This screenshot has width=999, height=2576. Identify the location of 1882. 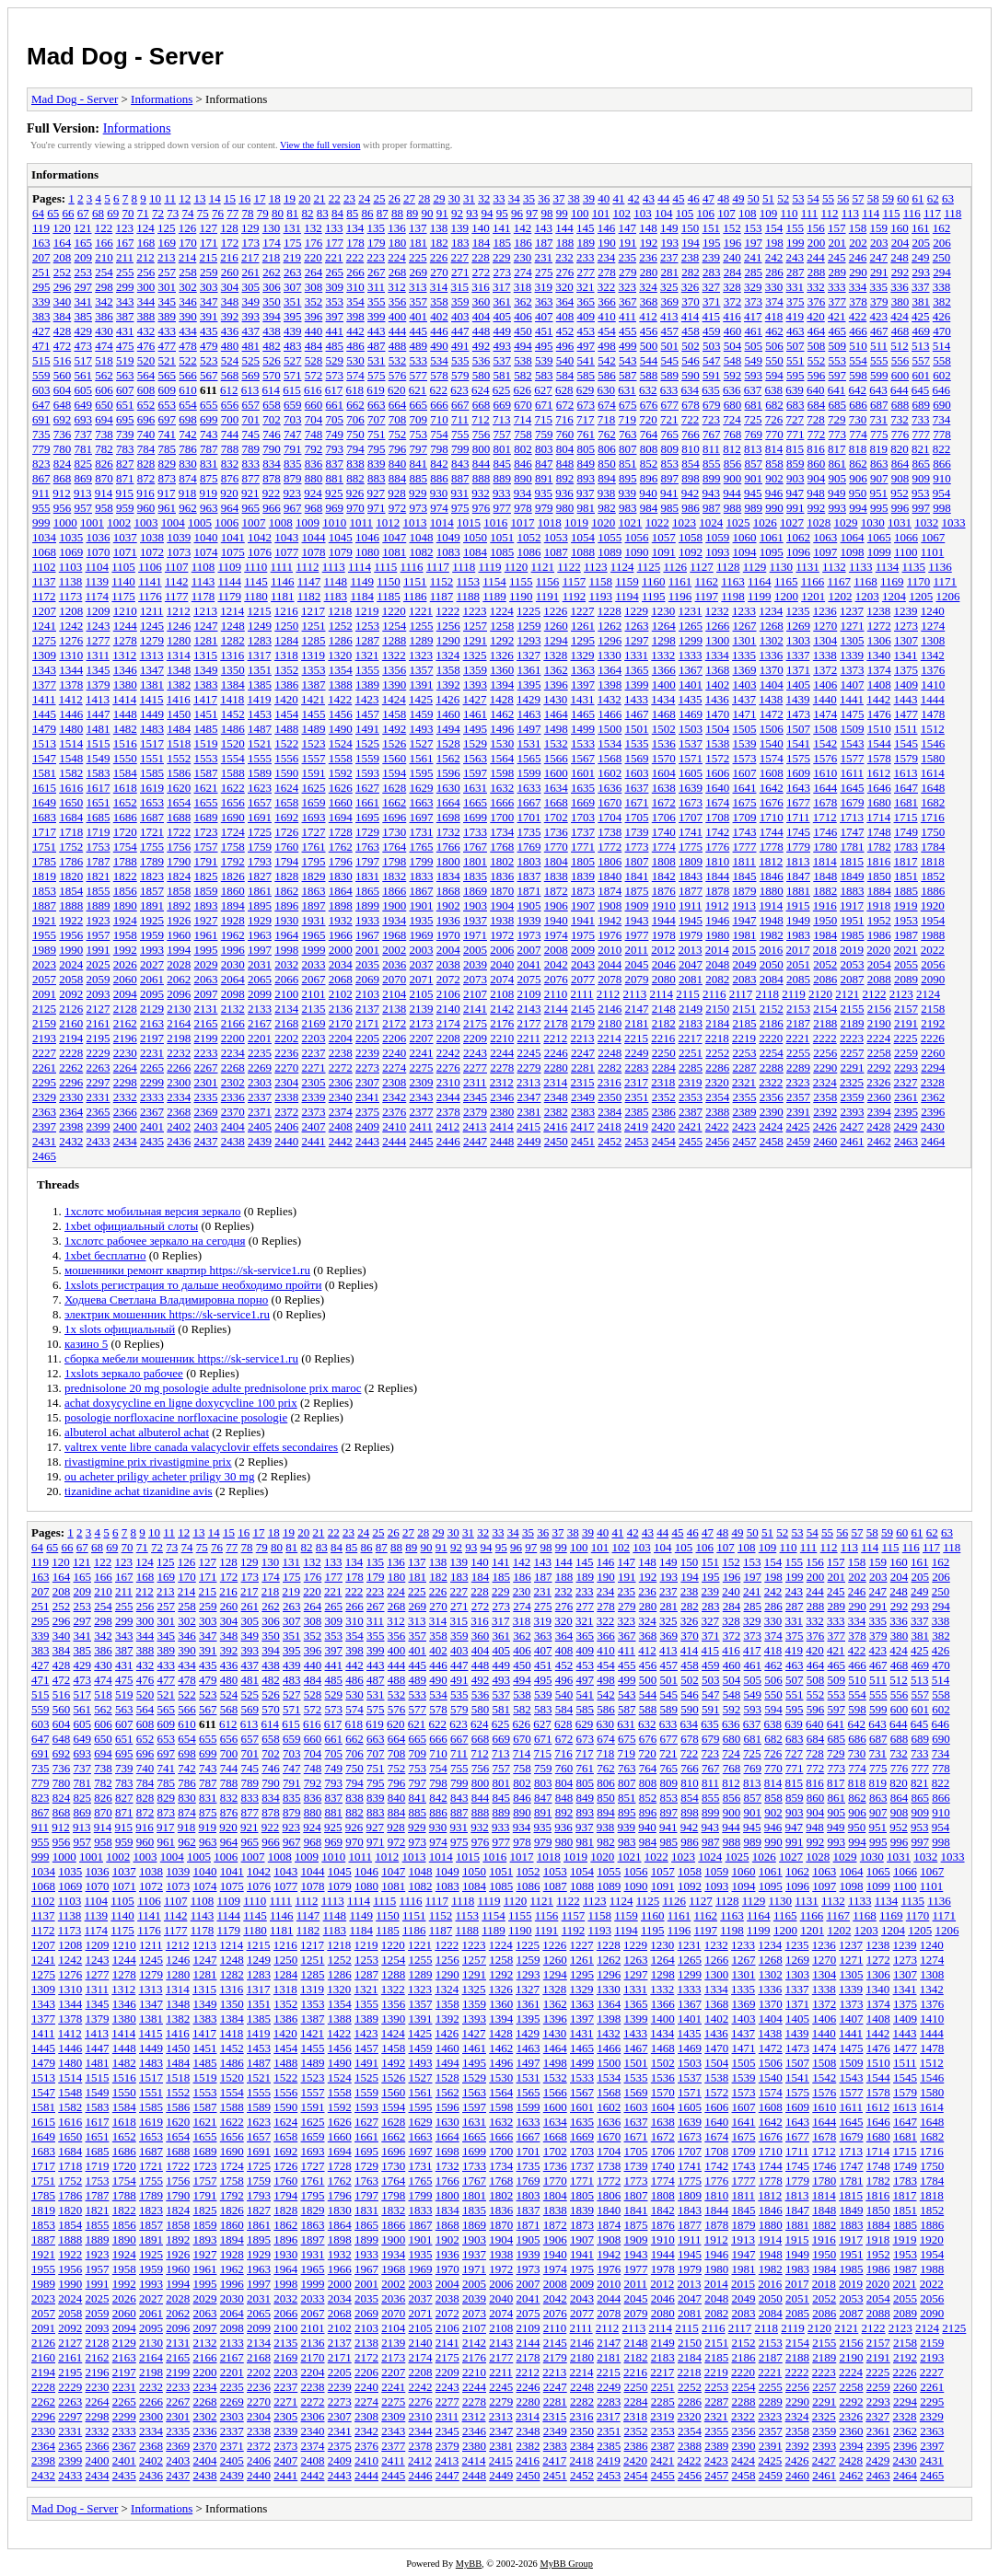
(825, 891).